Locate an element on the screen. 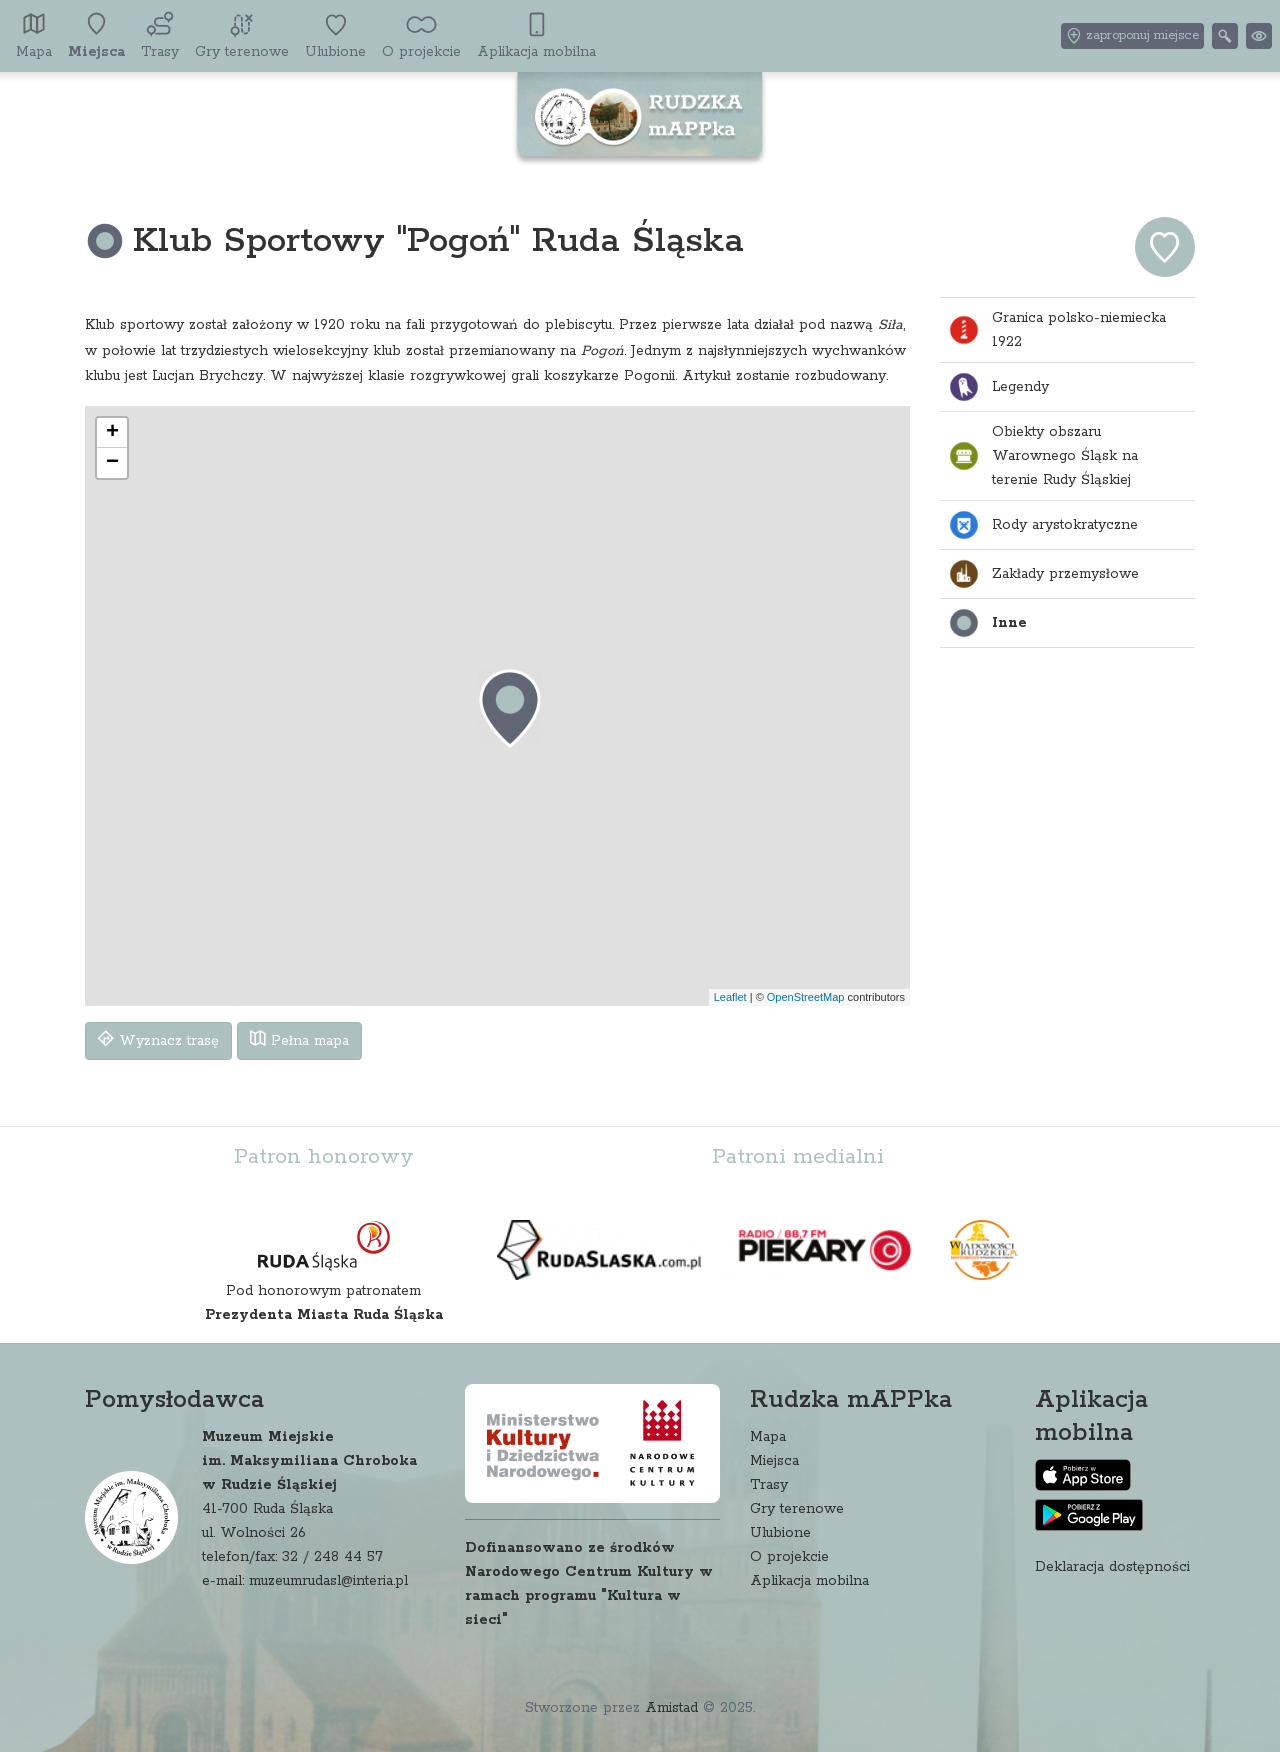  Gry terenowe is located at coordinates (797, 1509).